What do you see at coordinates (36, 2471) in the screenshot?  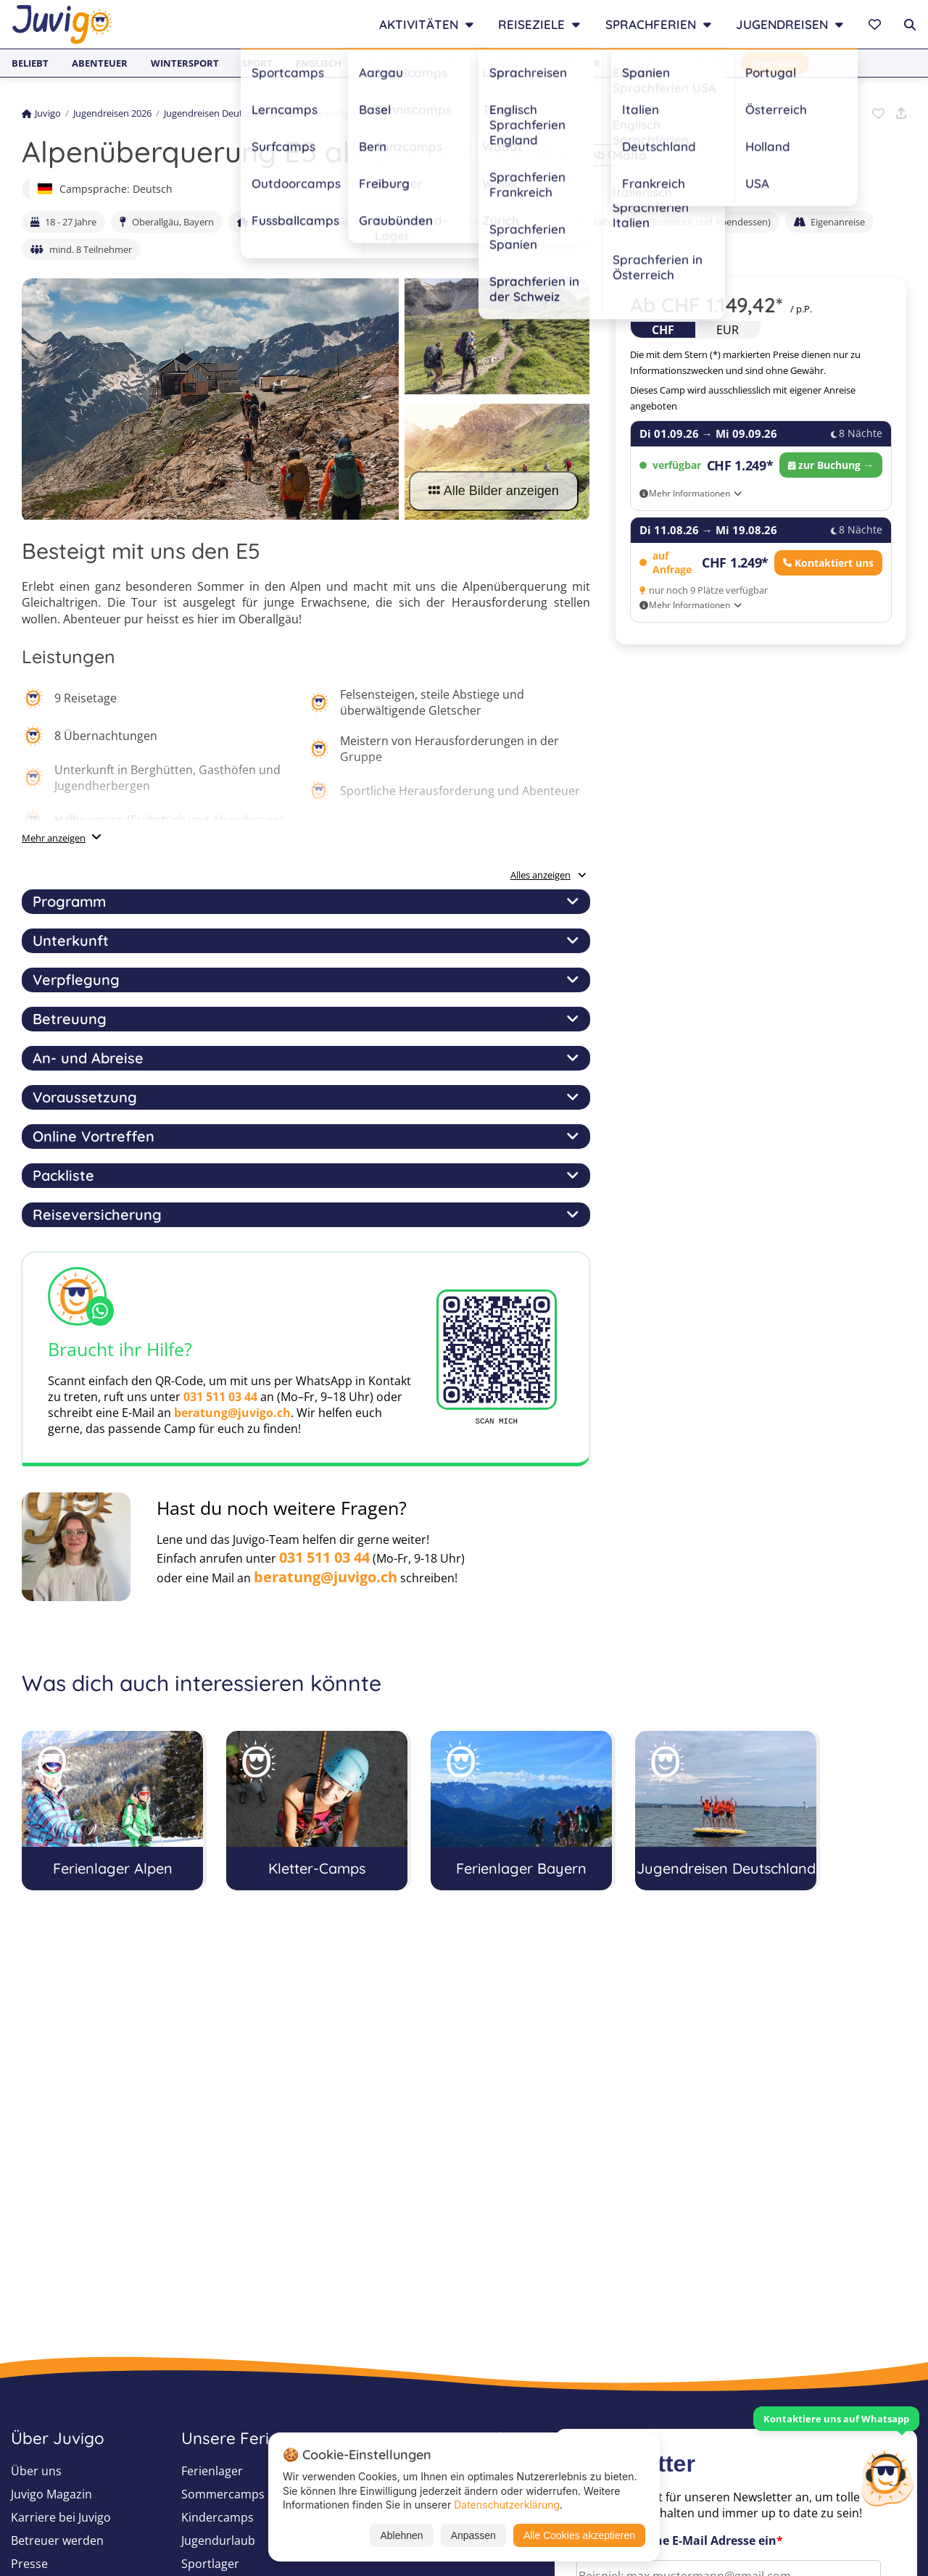 I see `Über uns` at bounding box center [36, 2471].